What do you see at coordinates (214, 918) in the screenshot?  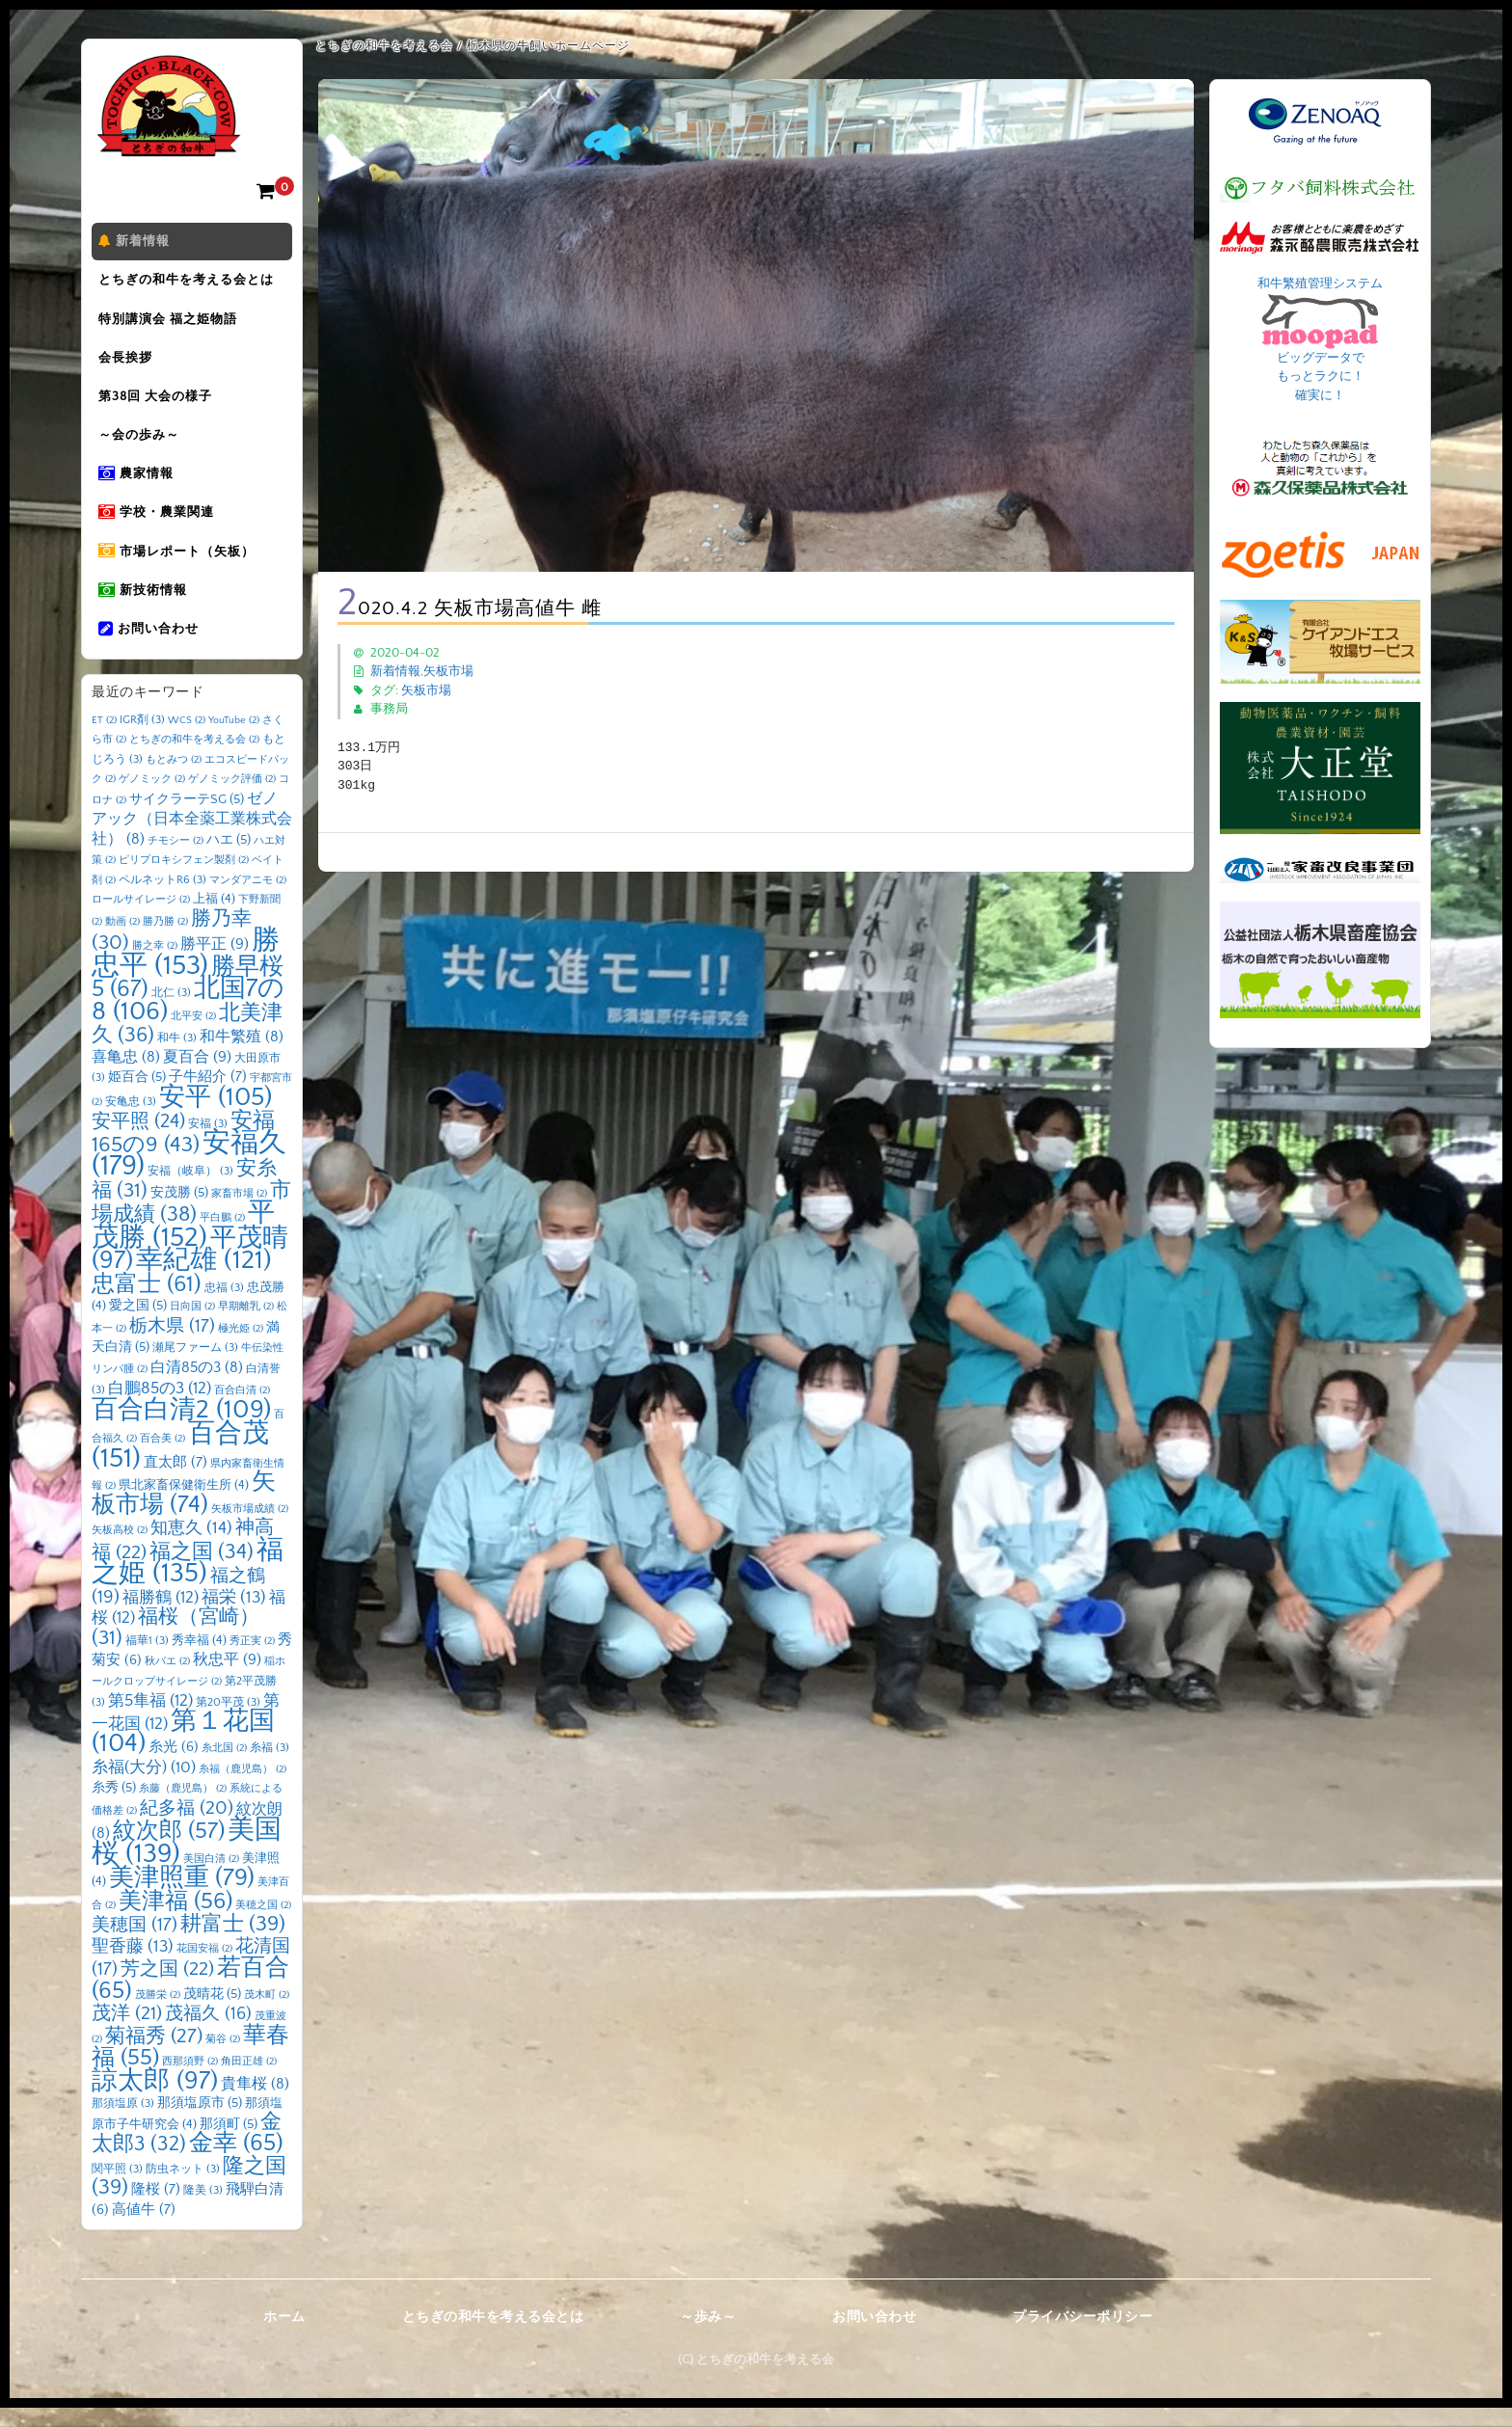 I see `上福 [上福 (4個の項目)]` at bounding box center [214, 918].